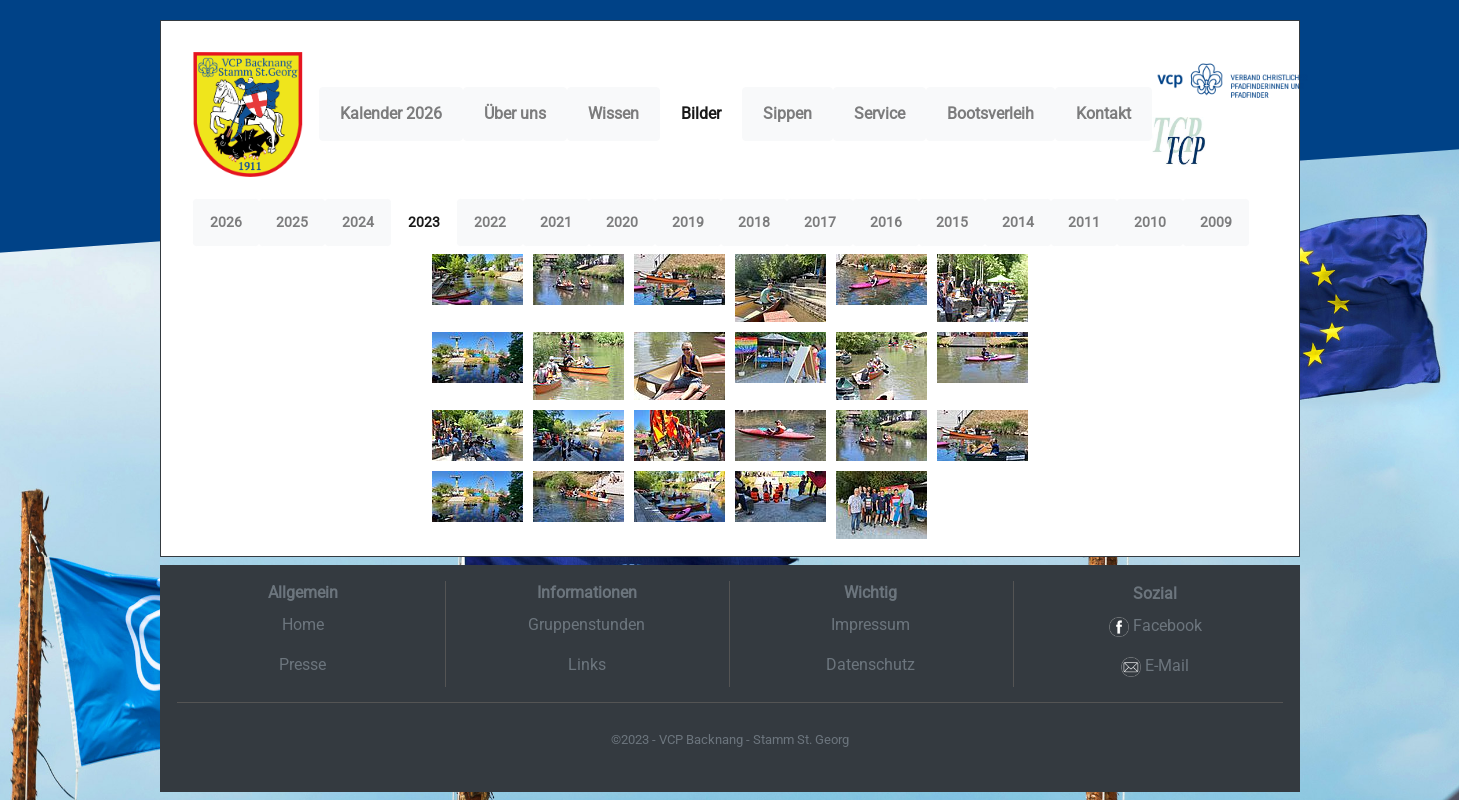 Image resolution: width=1459 pixels, height=800 pixels. What do you see at coordinates (391, 113) in the screenshot?
I see `Kalender 2026` at bounding box center [391, 113].